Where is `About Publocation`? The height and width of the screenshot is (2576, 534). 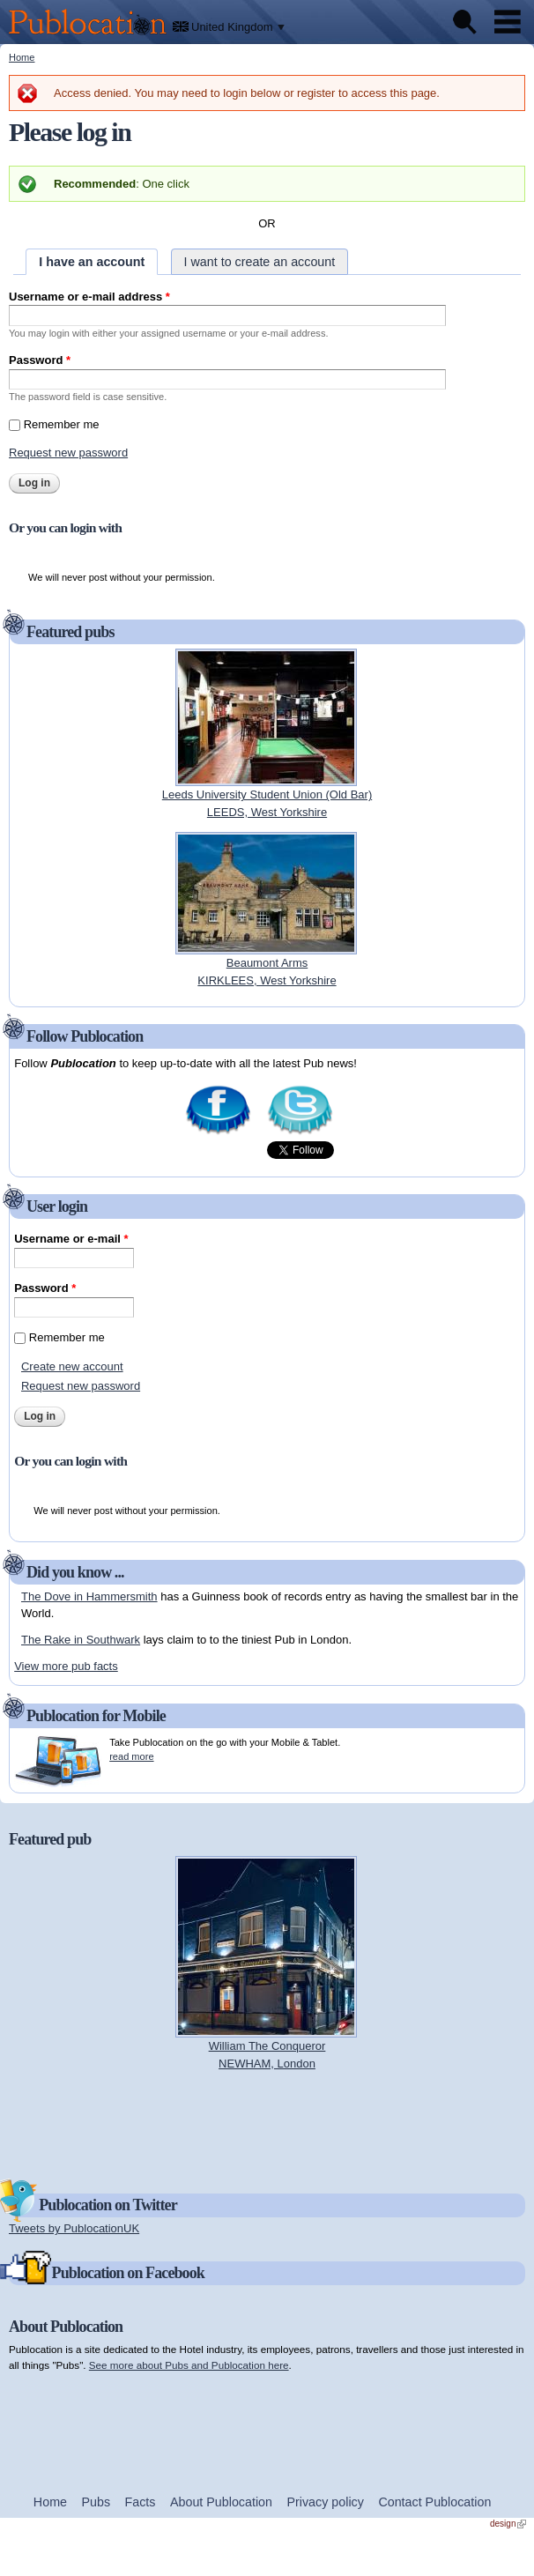 About Publocation is located at coordinates (221, 2502).